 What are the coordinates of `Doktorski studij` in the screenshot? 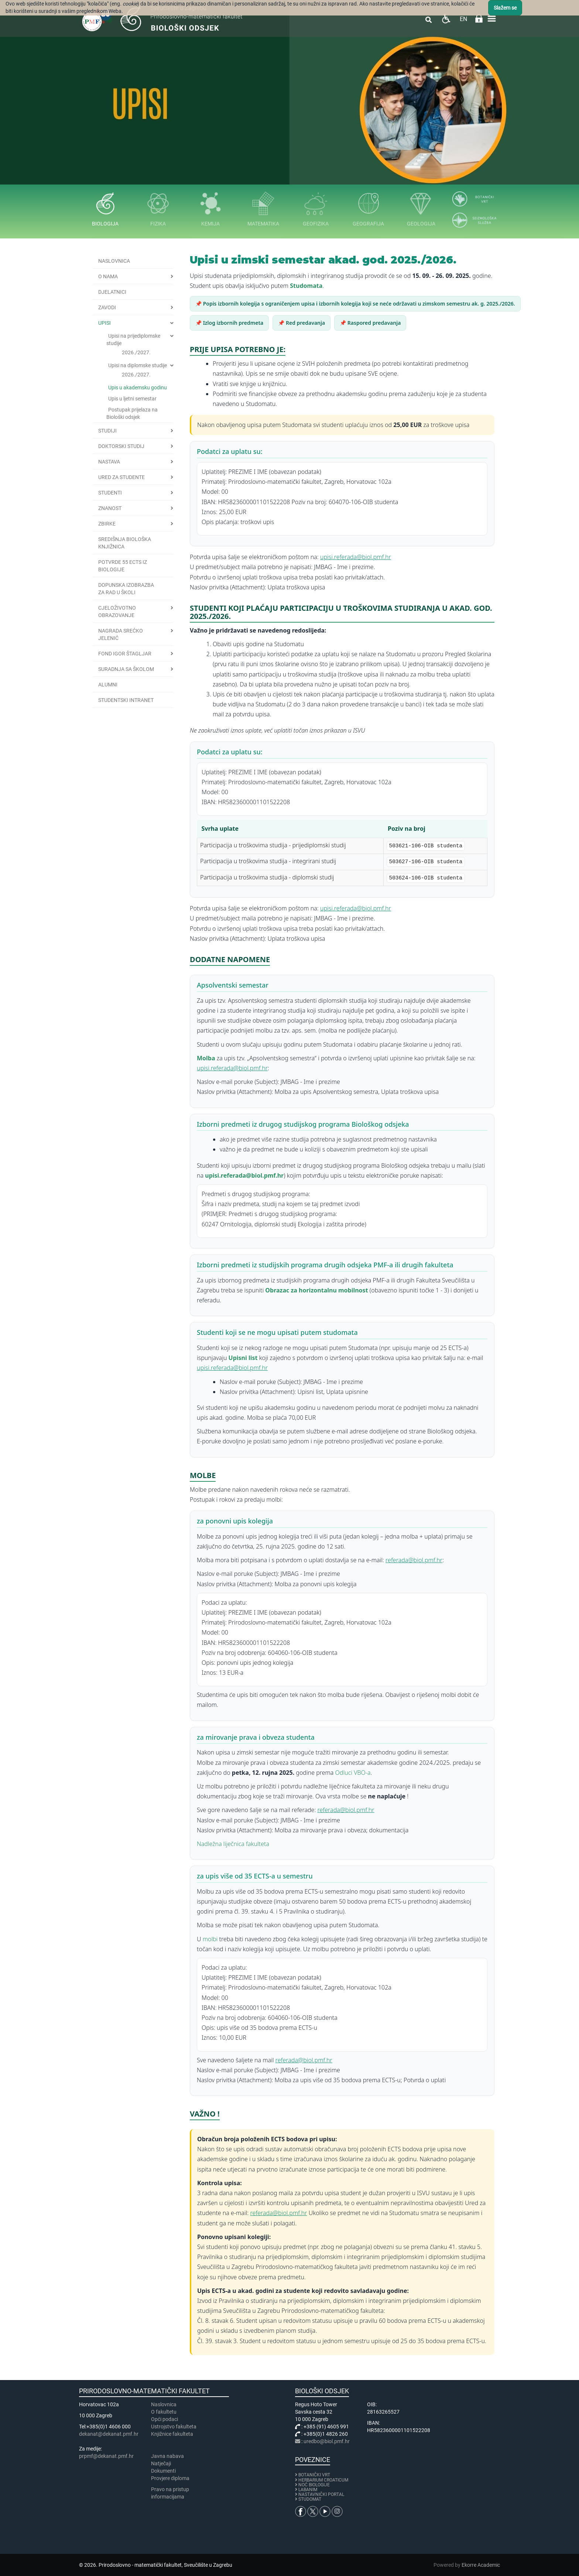 It's located at (121, 446).